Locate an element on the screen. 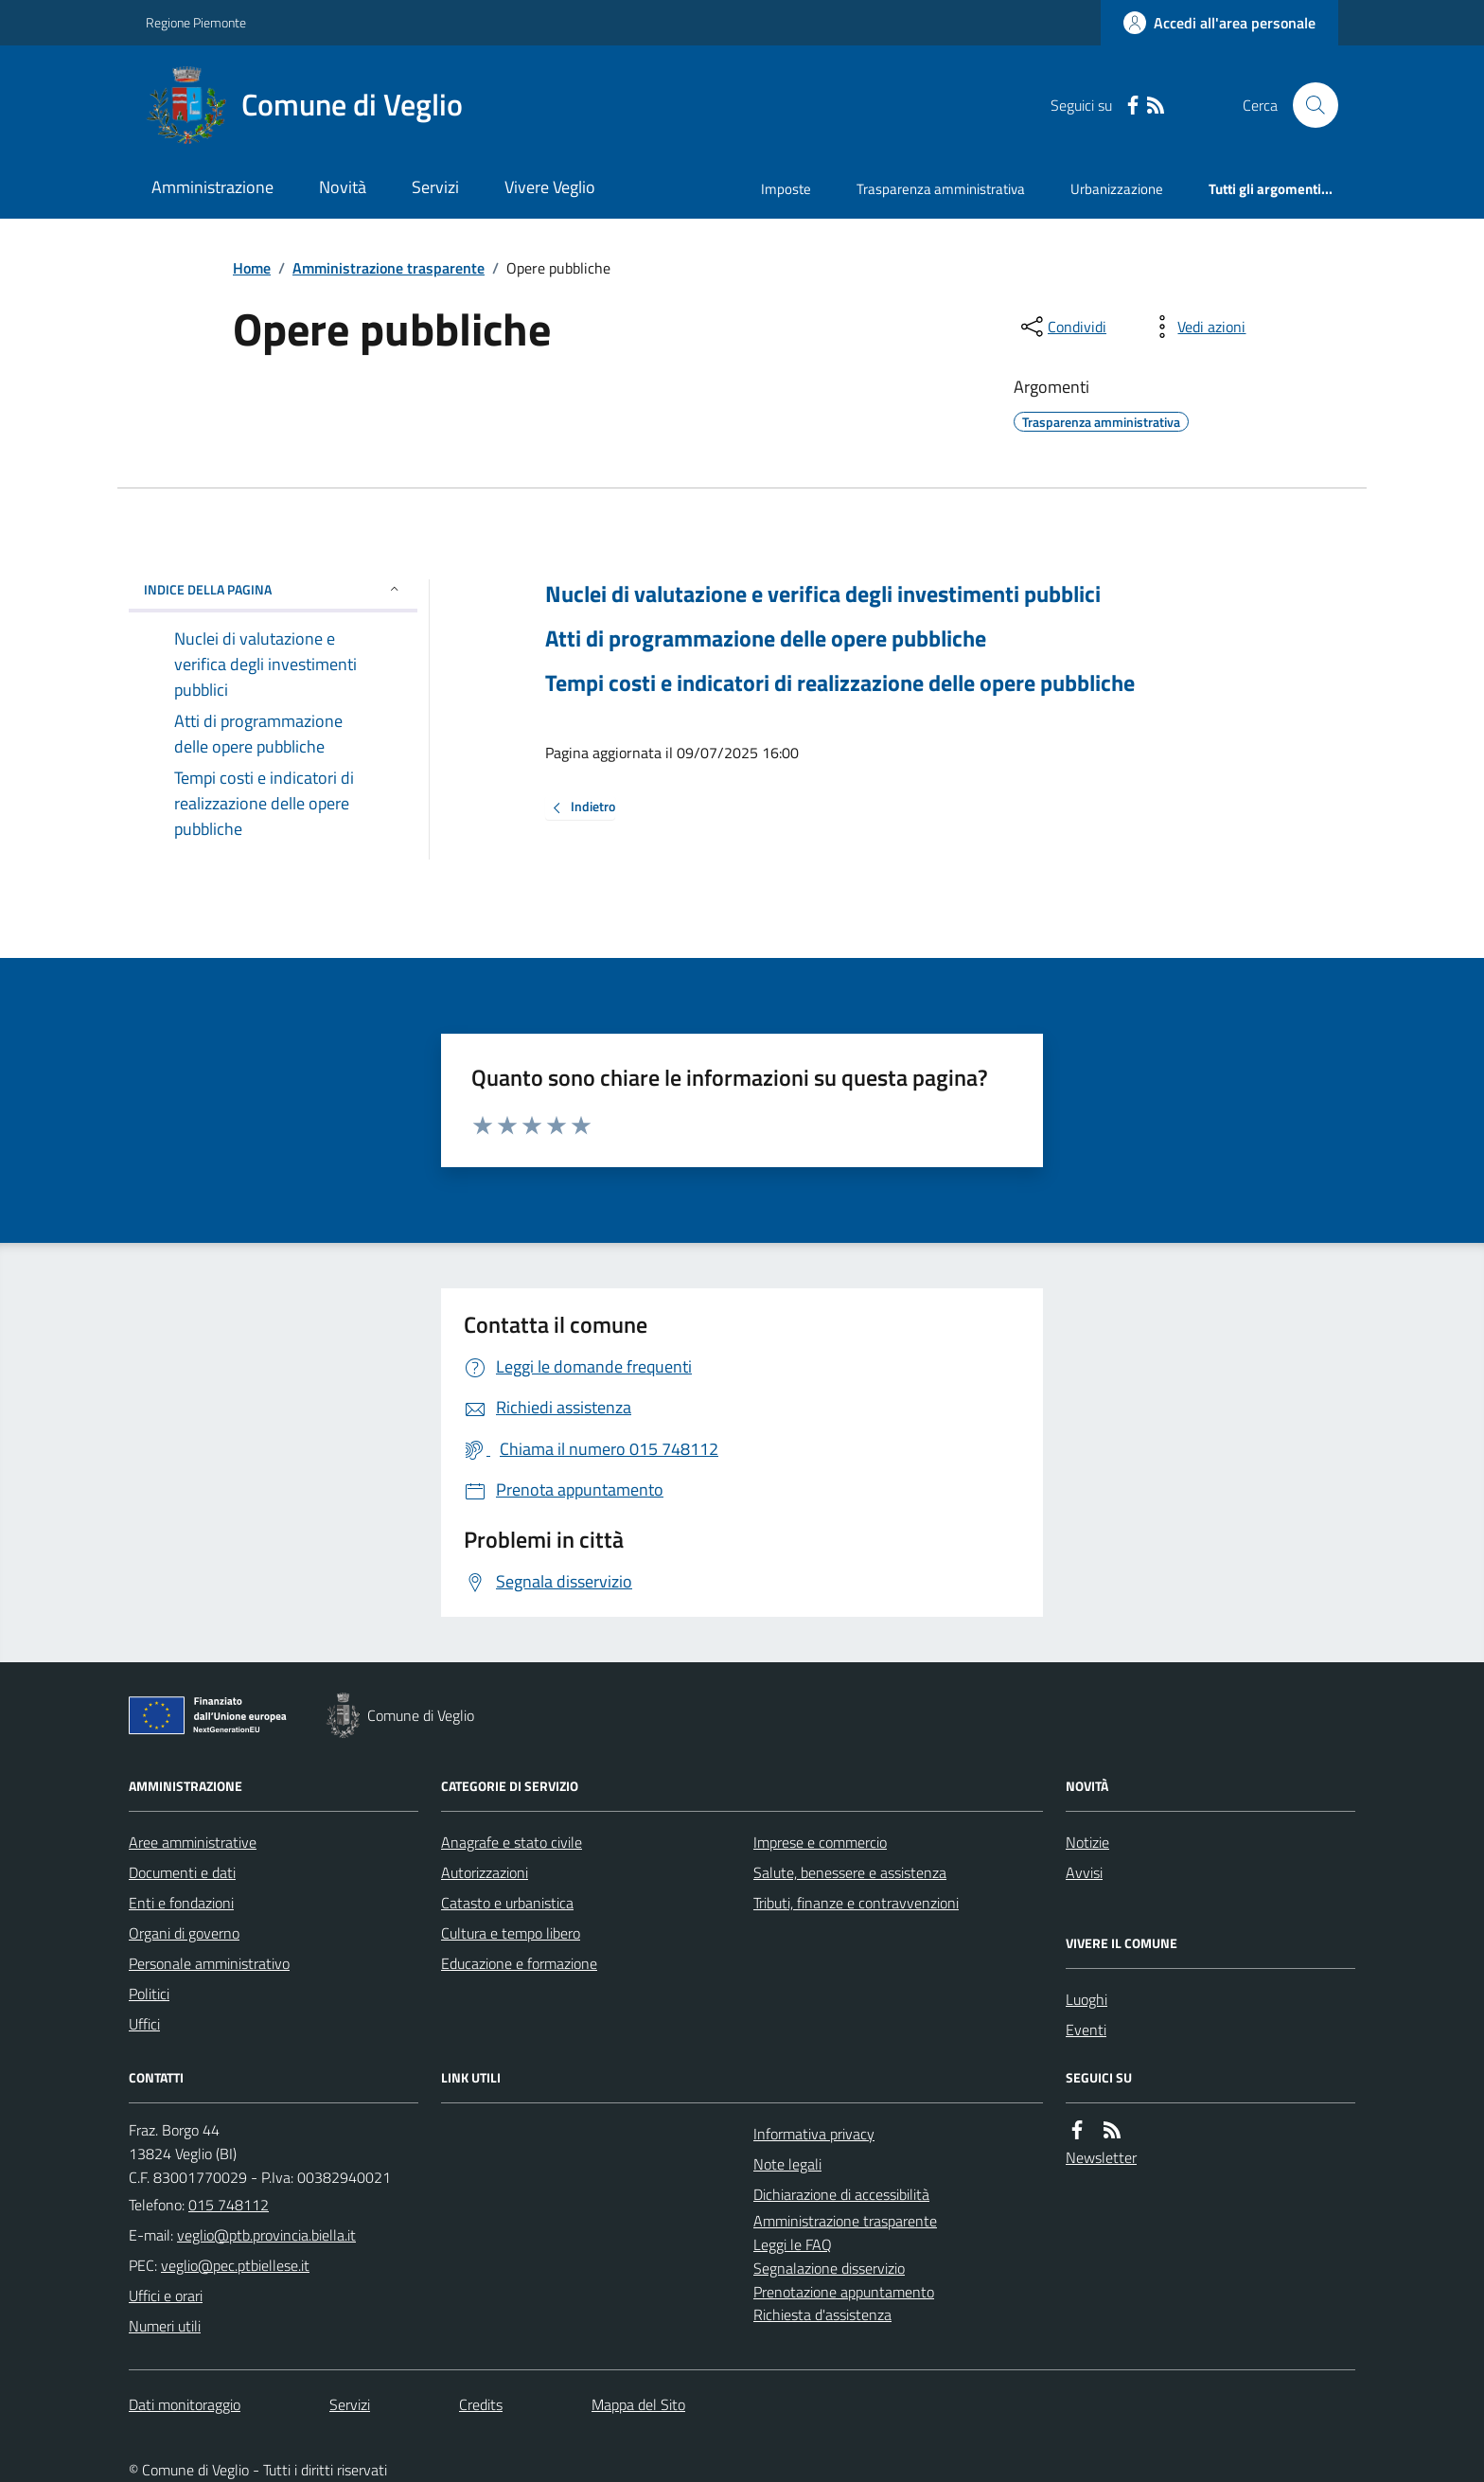 The height and width of the screenshot is (2482, 1484). [condividi sui social] is located at coordinates (1062, 326).